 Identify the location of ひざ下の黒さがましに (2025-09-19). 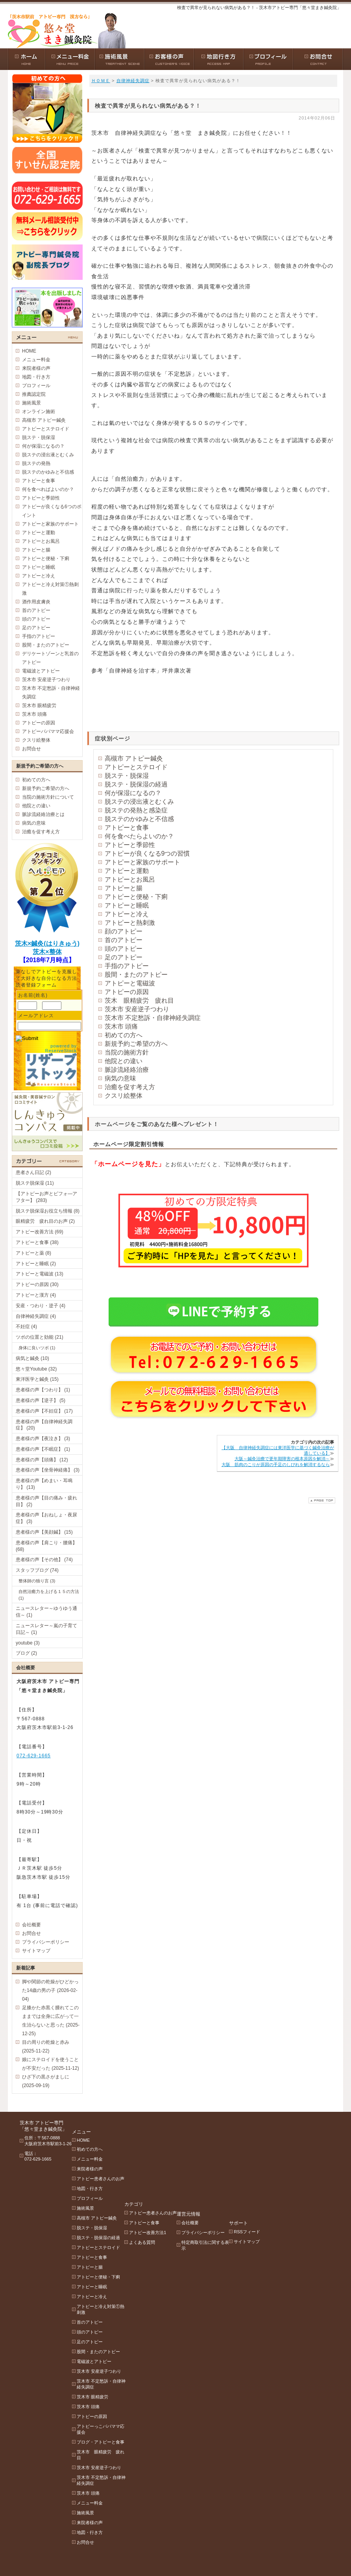
(45, 2081).